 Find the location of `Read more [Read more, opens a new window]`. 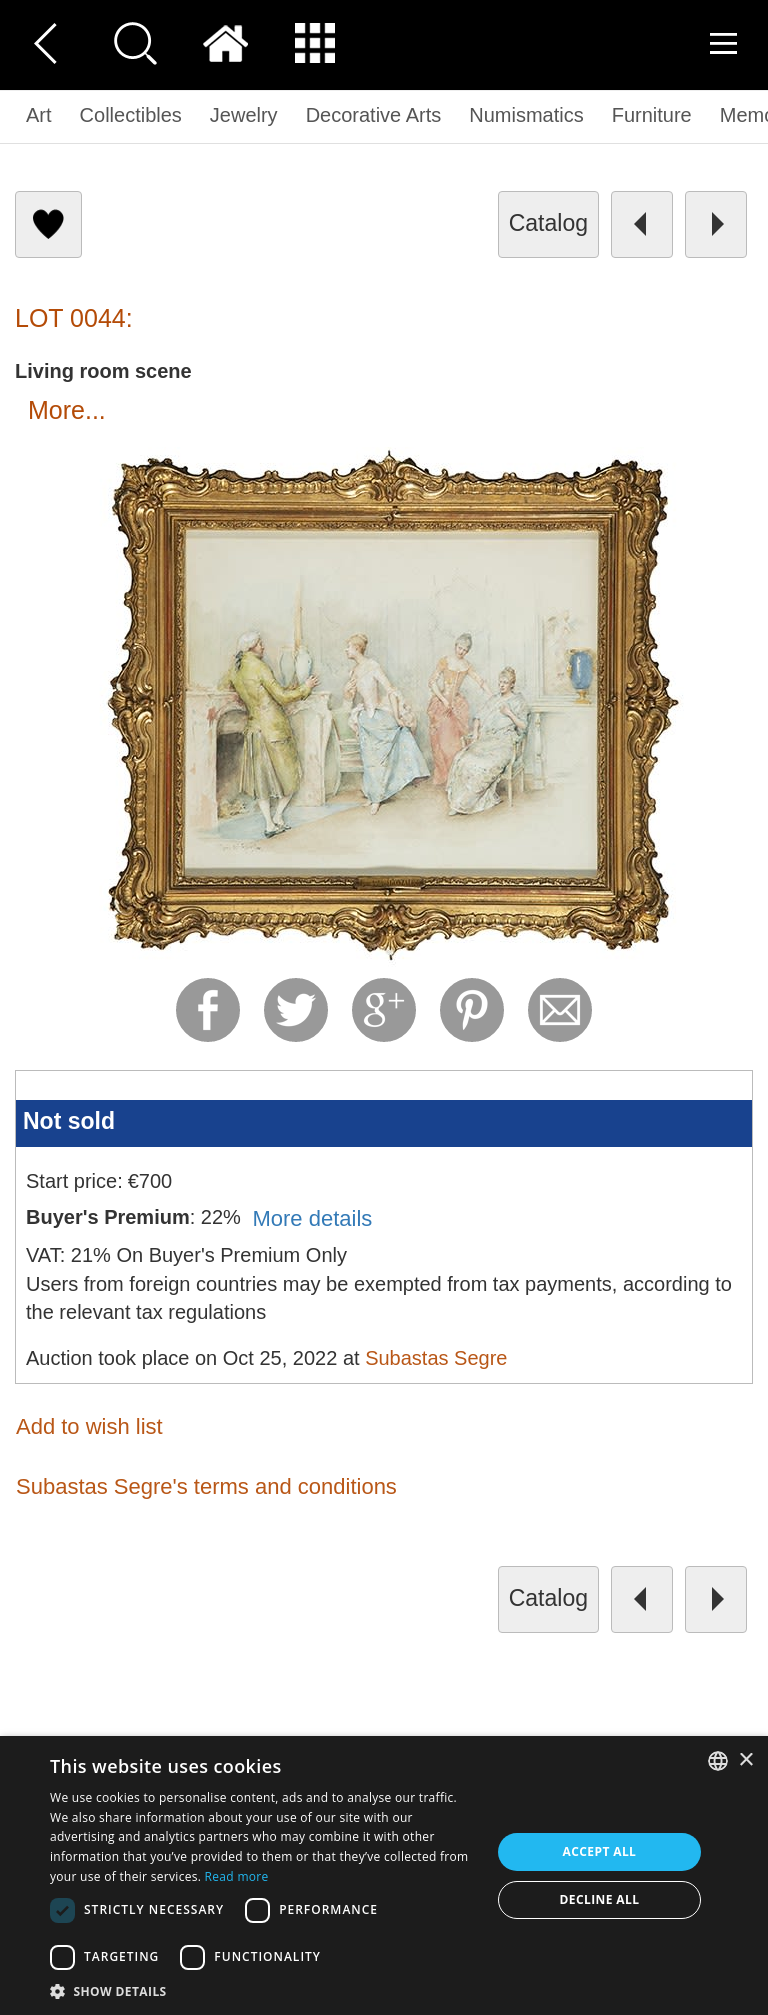

Read more [Read more, opens a new window] is located at coordinates (237, 1876).